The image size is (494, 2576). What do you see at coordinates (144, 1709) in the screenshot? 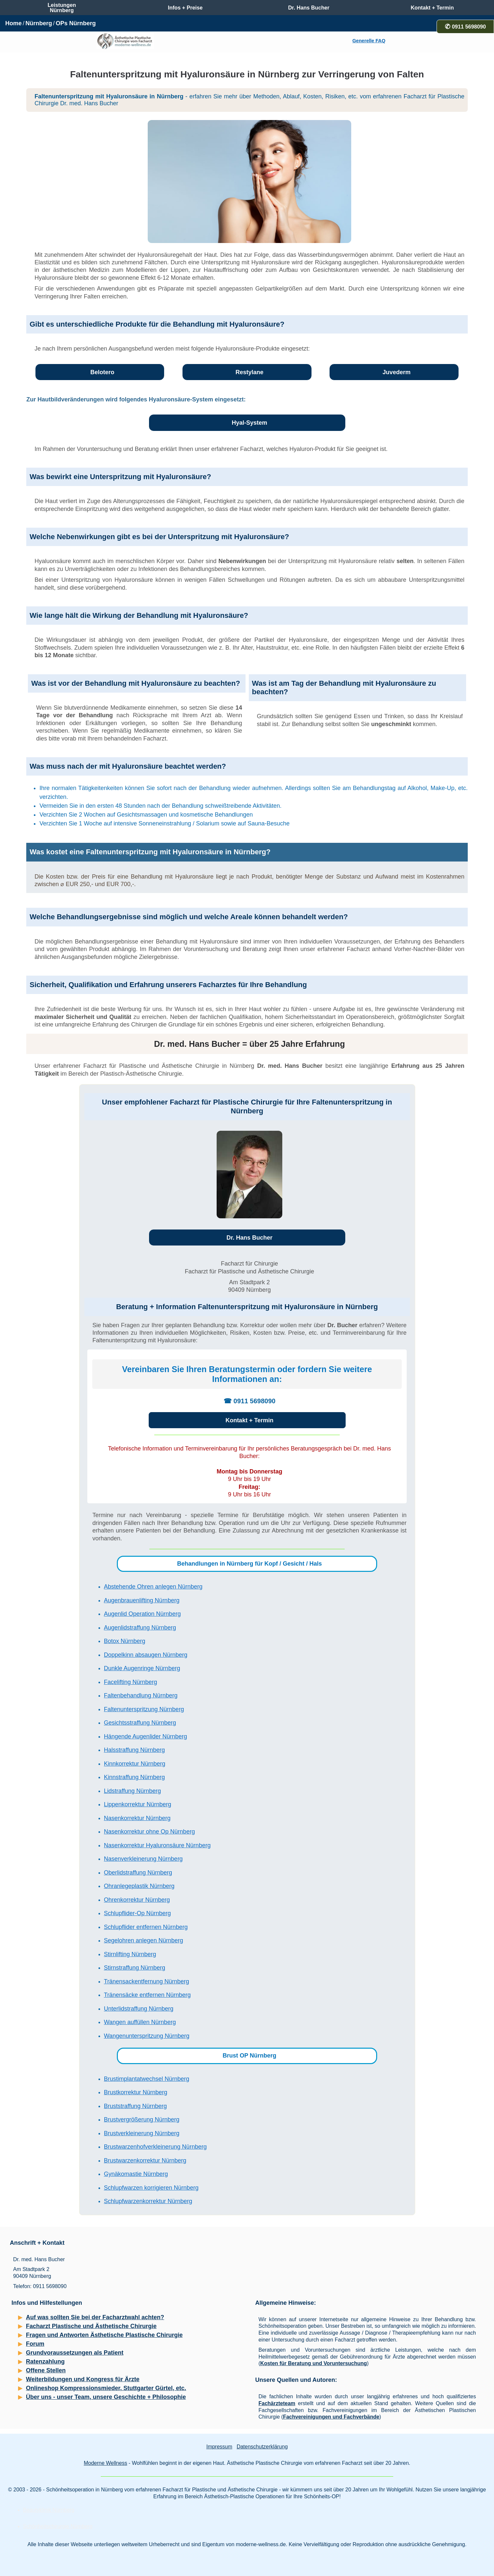
I see `Faltenunterspritzung Nürnberg` at bounding box center [144, 1709].